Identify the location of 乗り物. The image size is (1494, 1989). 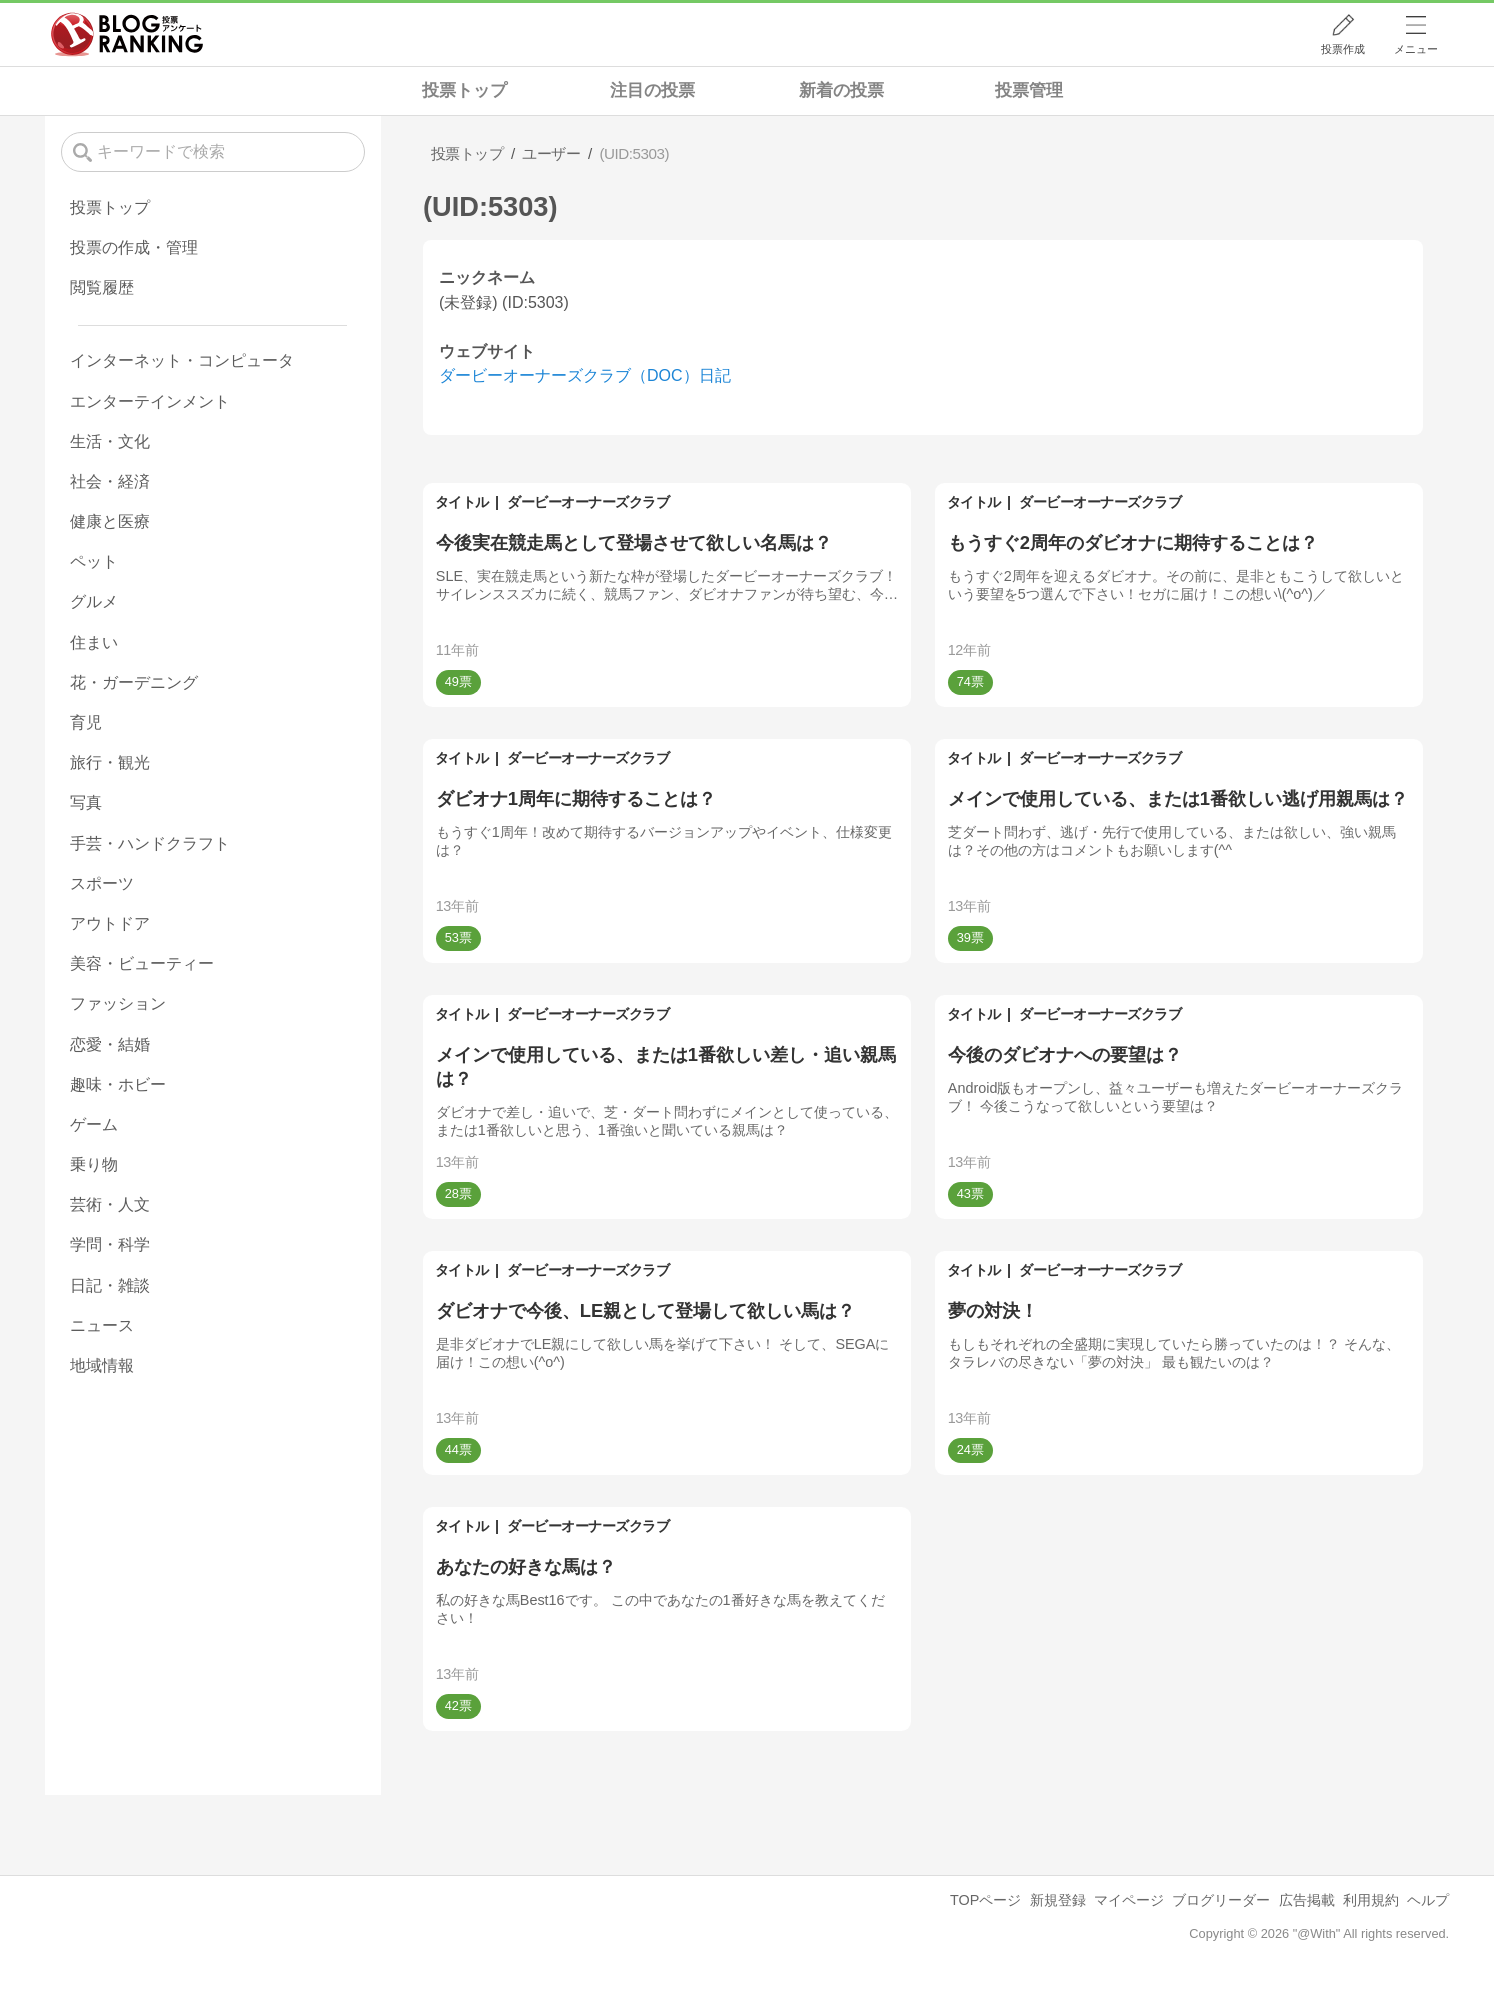
(94, 1164).